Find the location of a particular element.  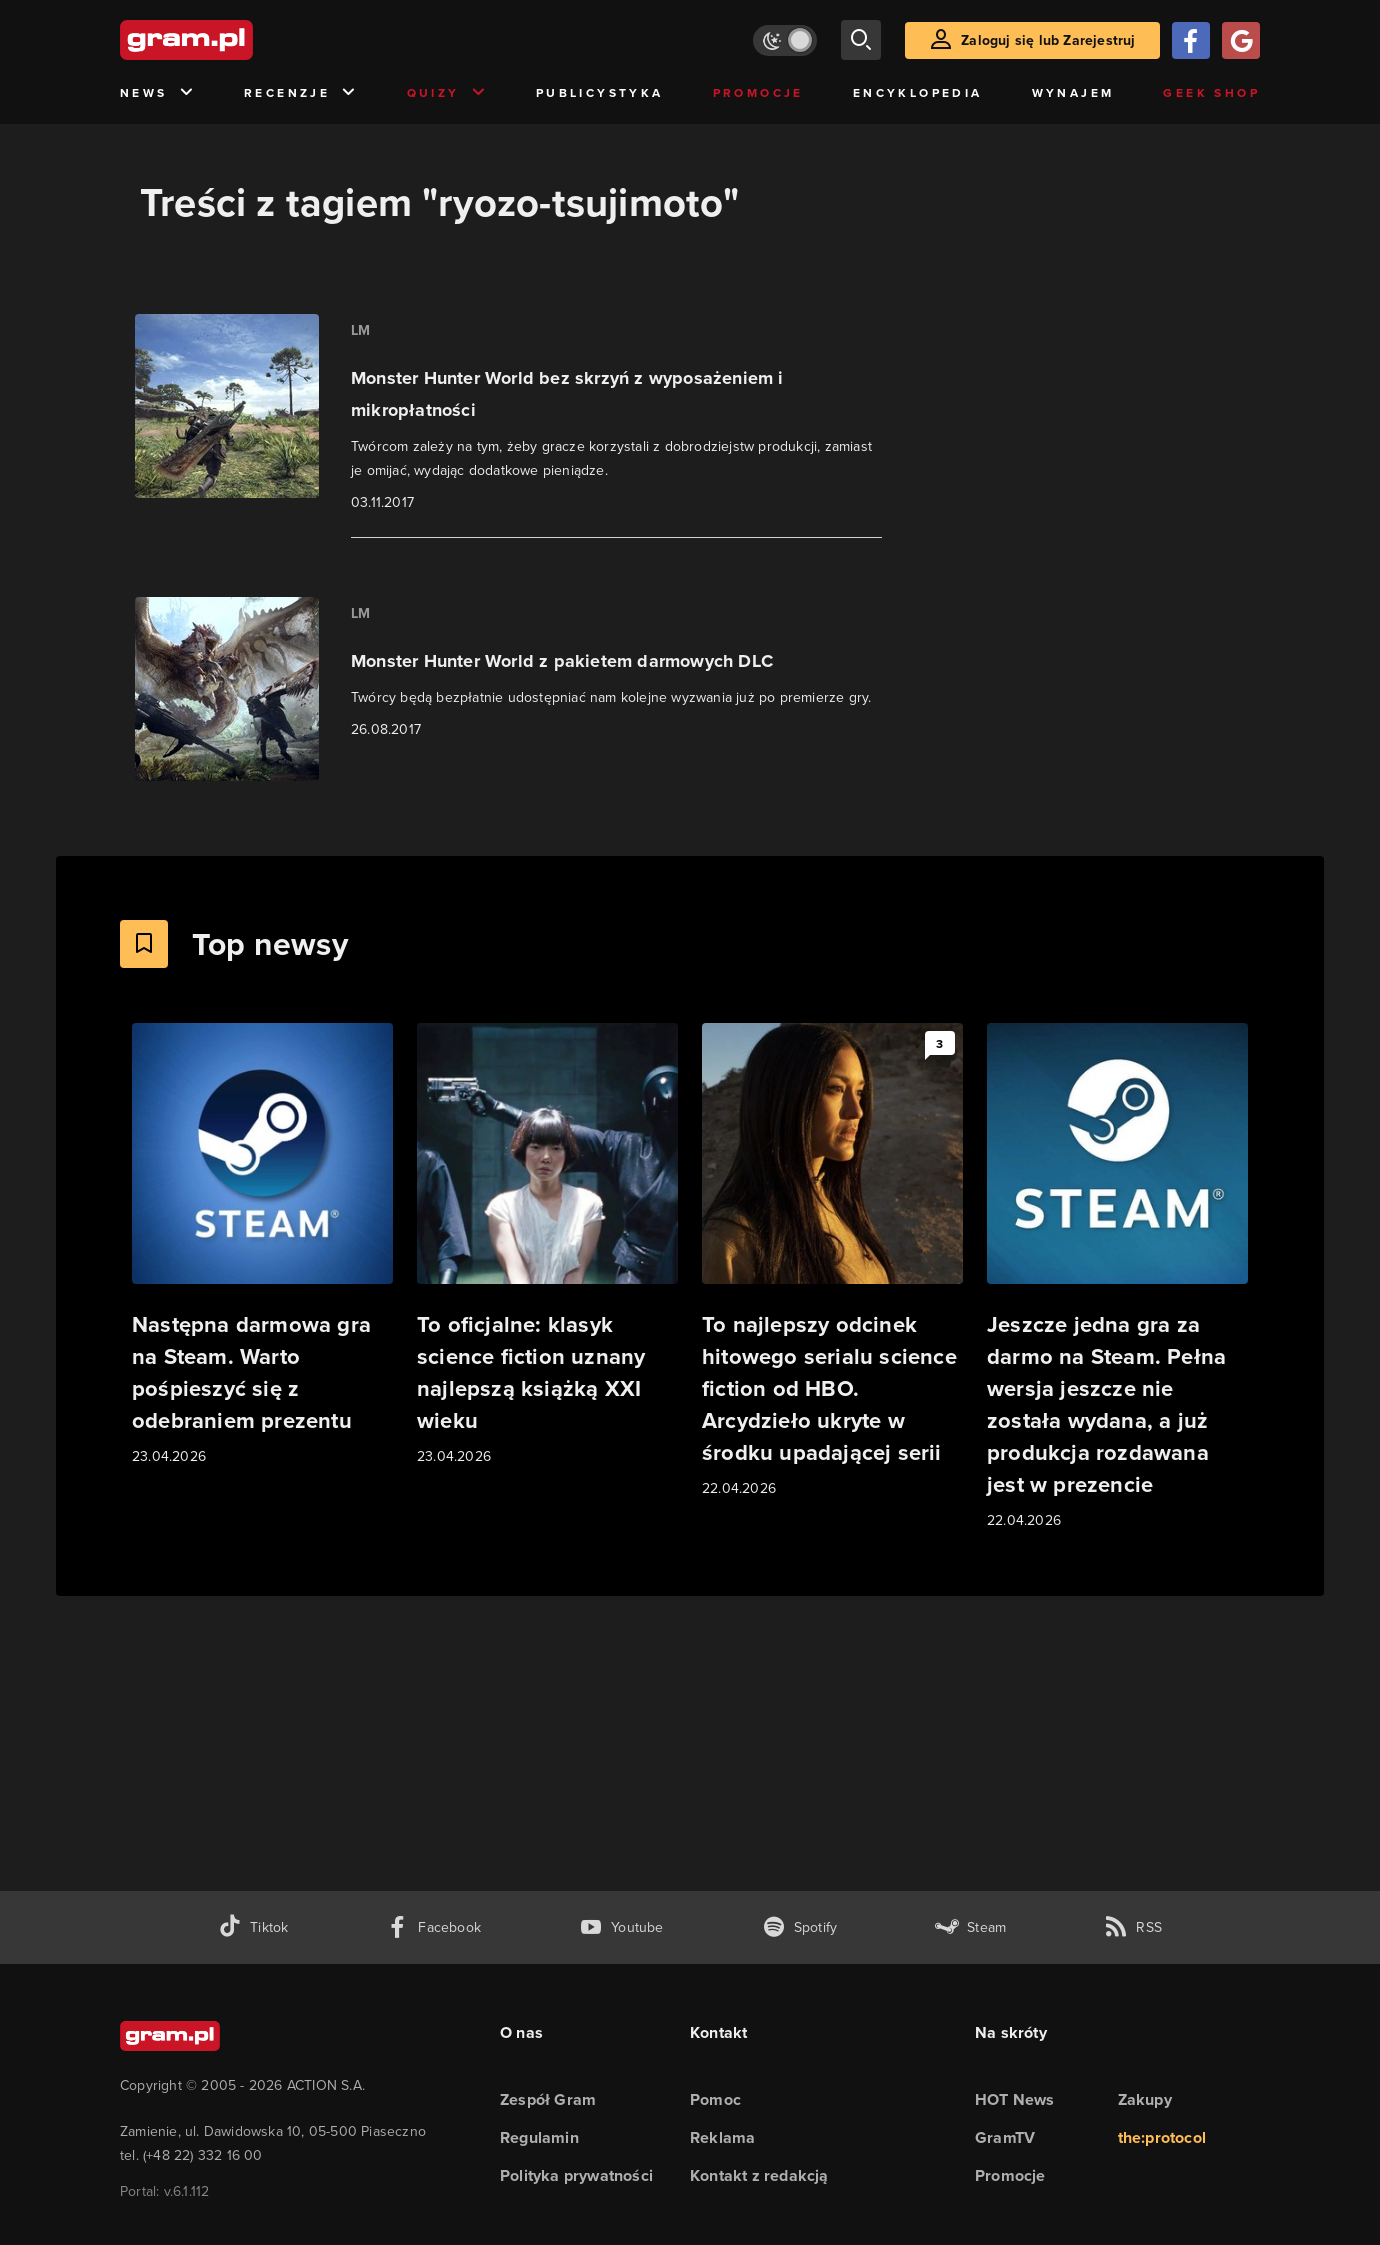

Reklama is located at coordinates (722, 2137).